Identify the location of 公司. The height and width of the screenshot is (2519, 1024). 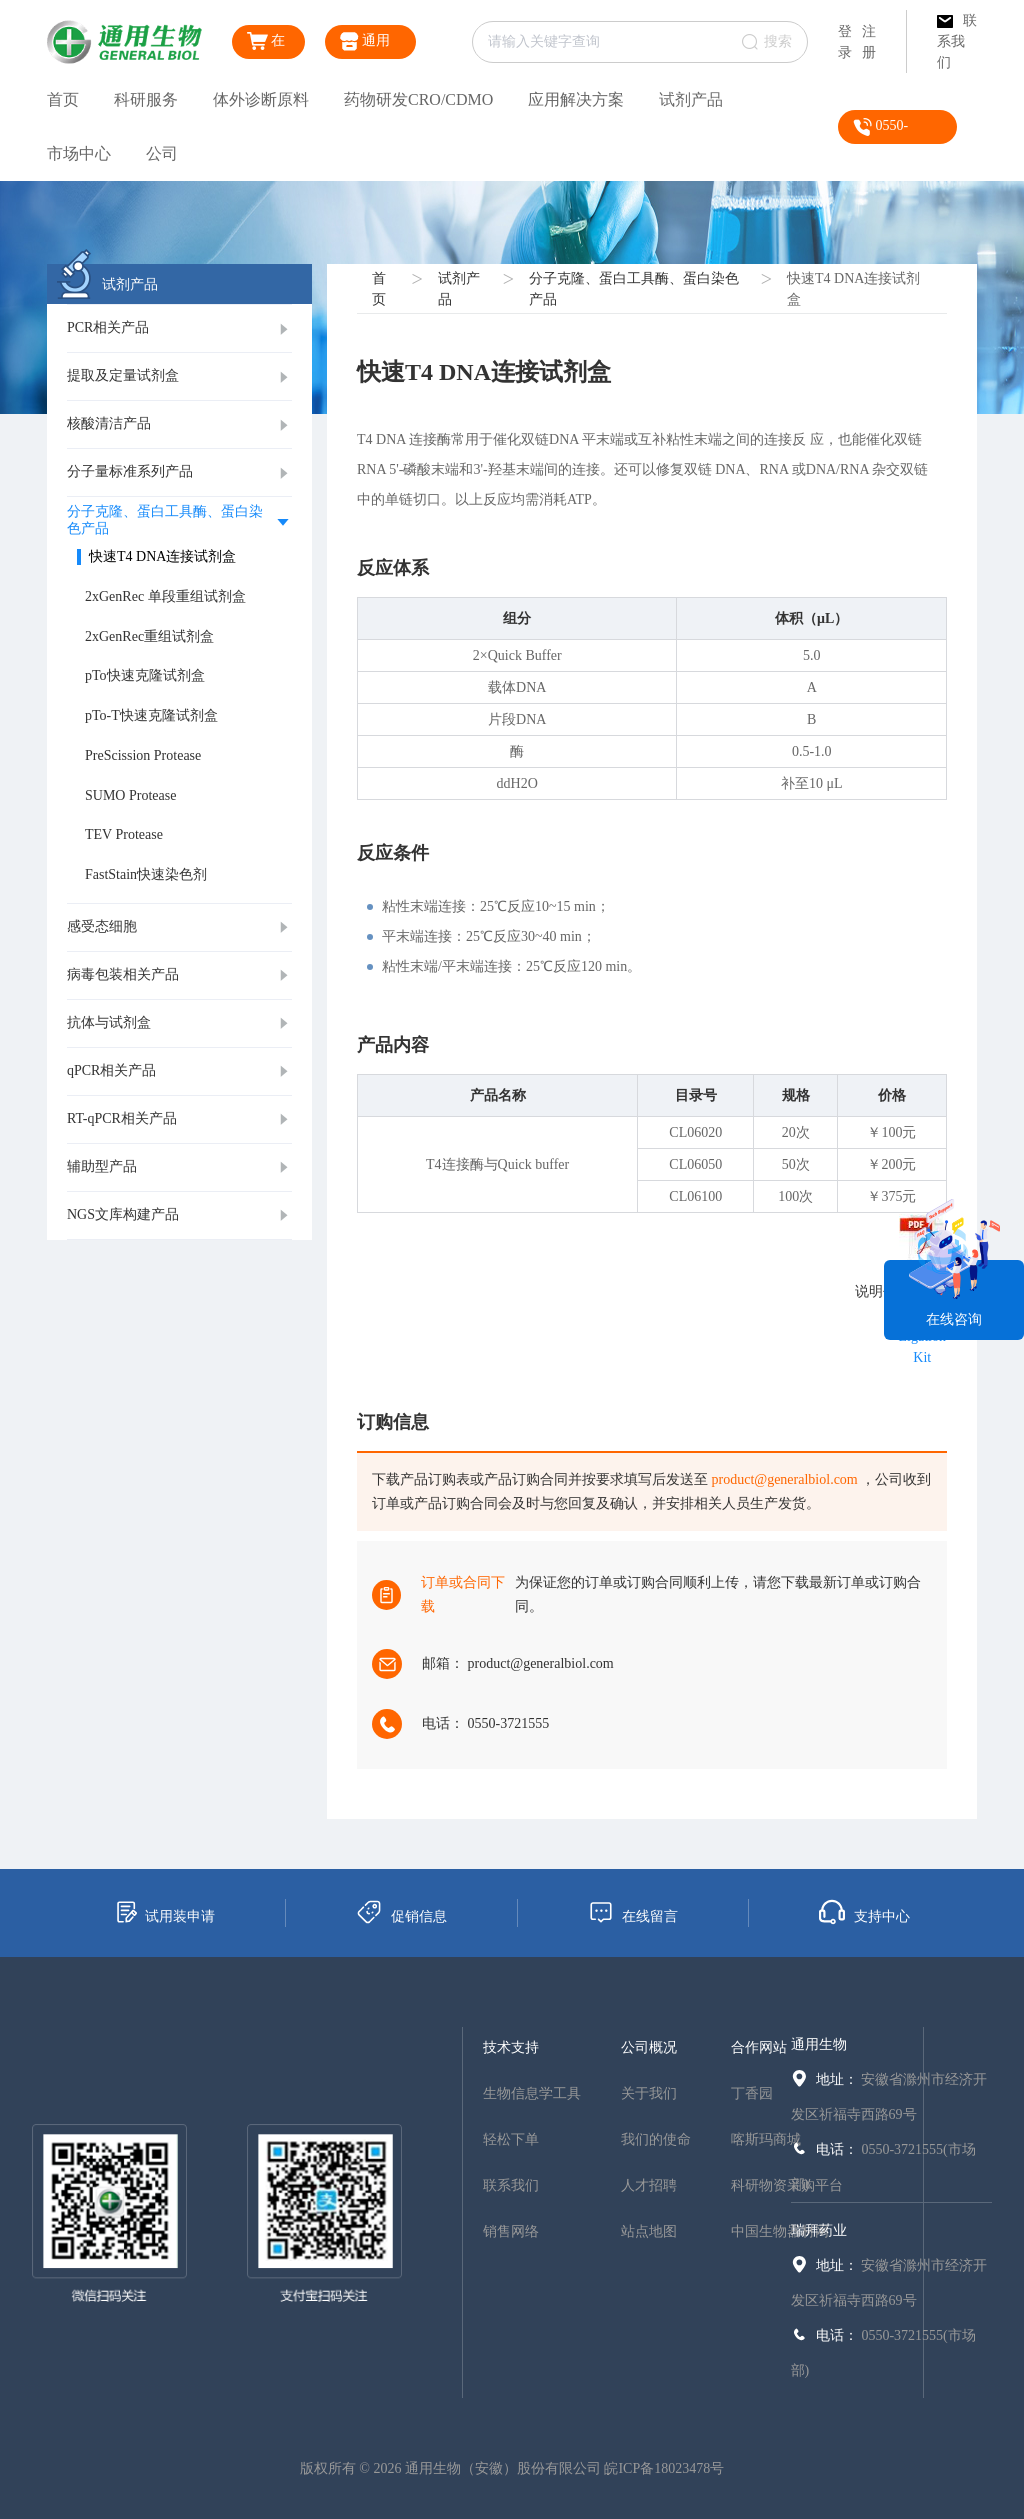
(162, 153).